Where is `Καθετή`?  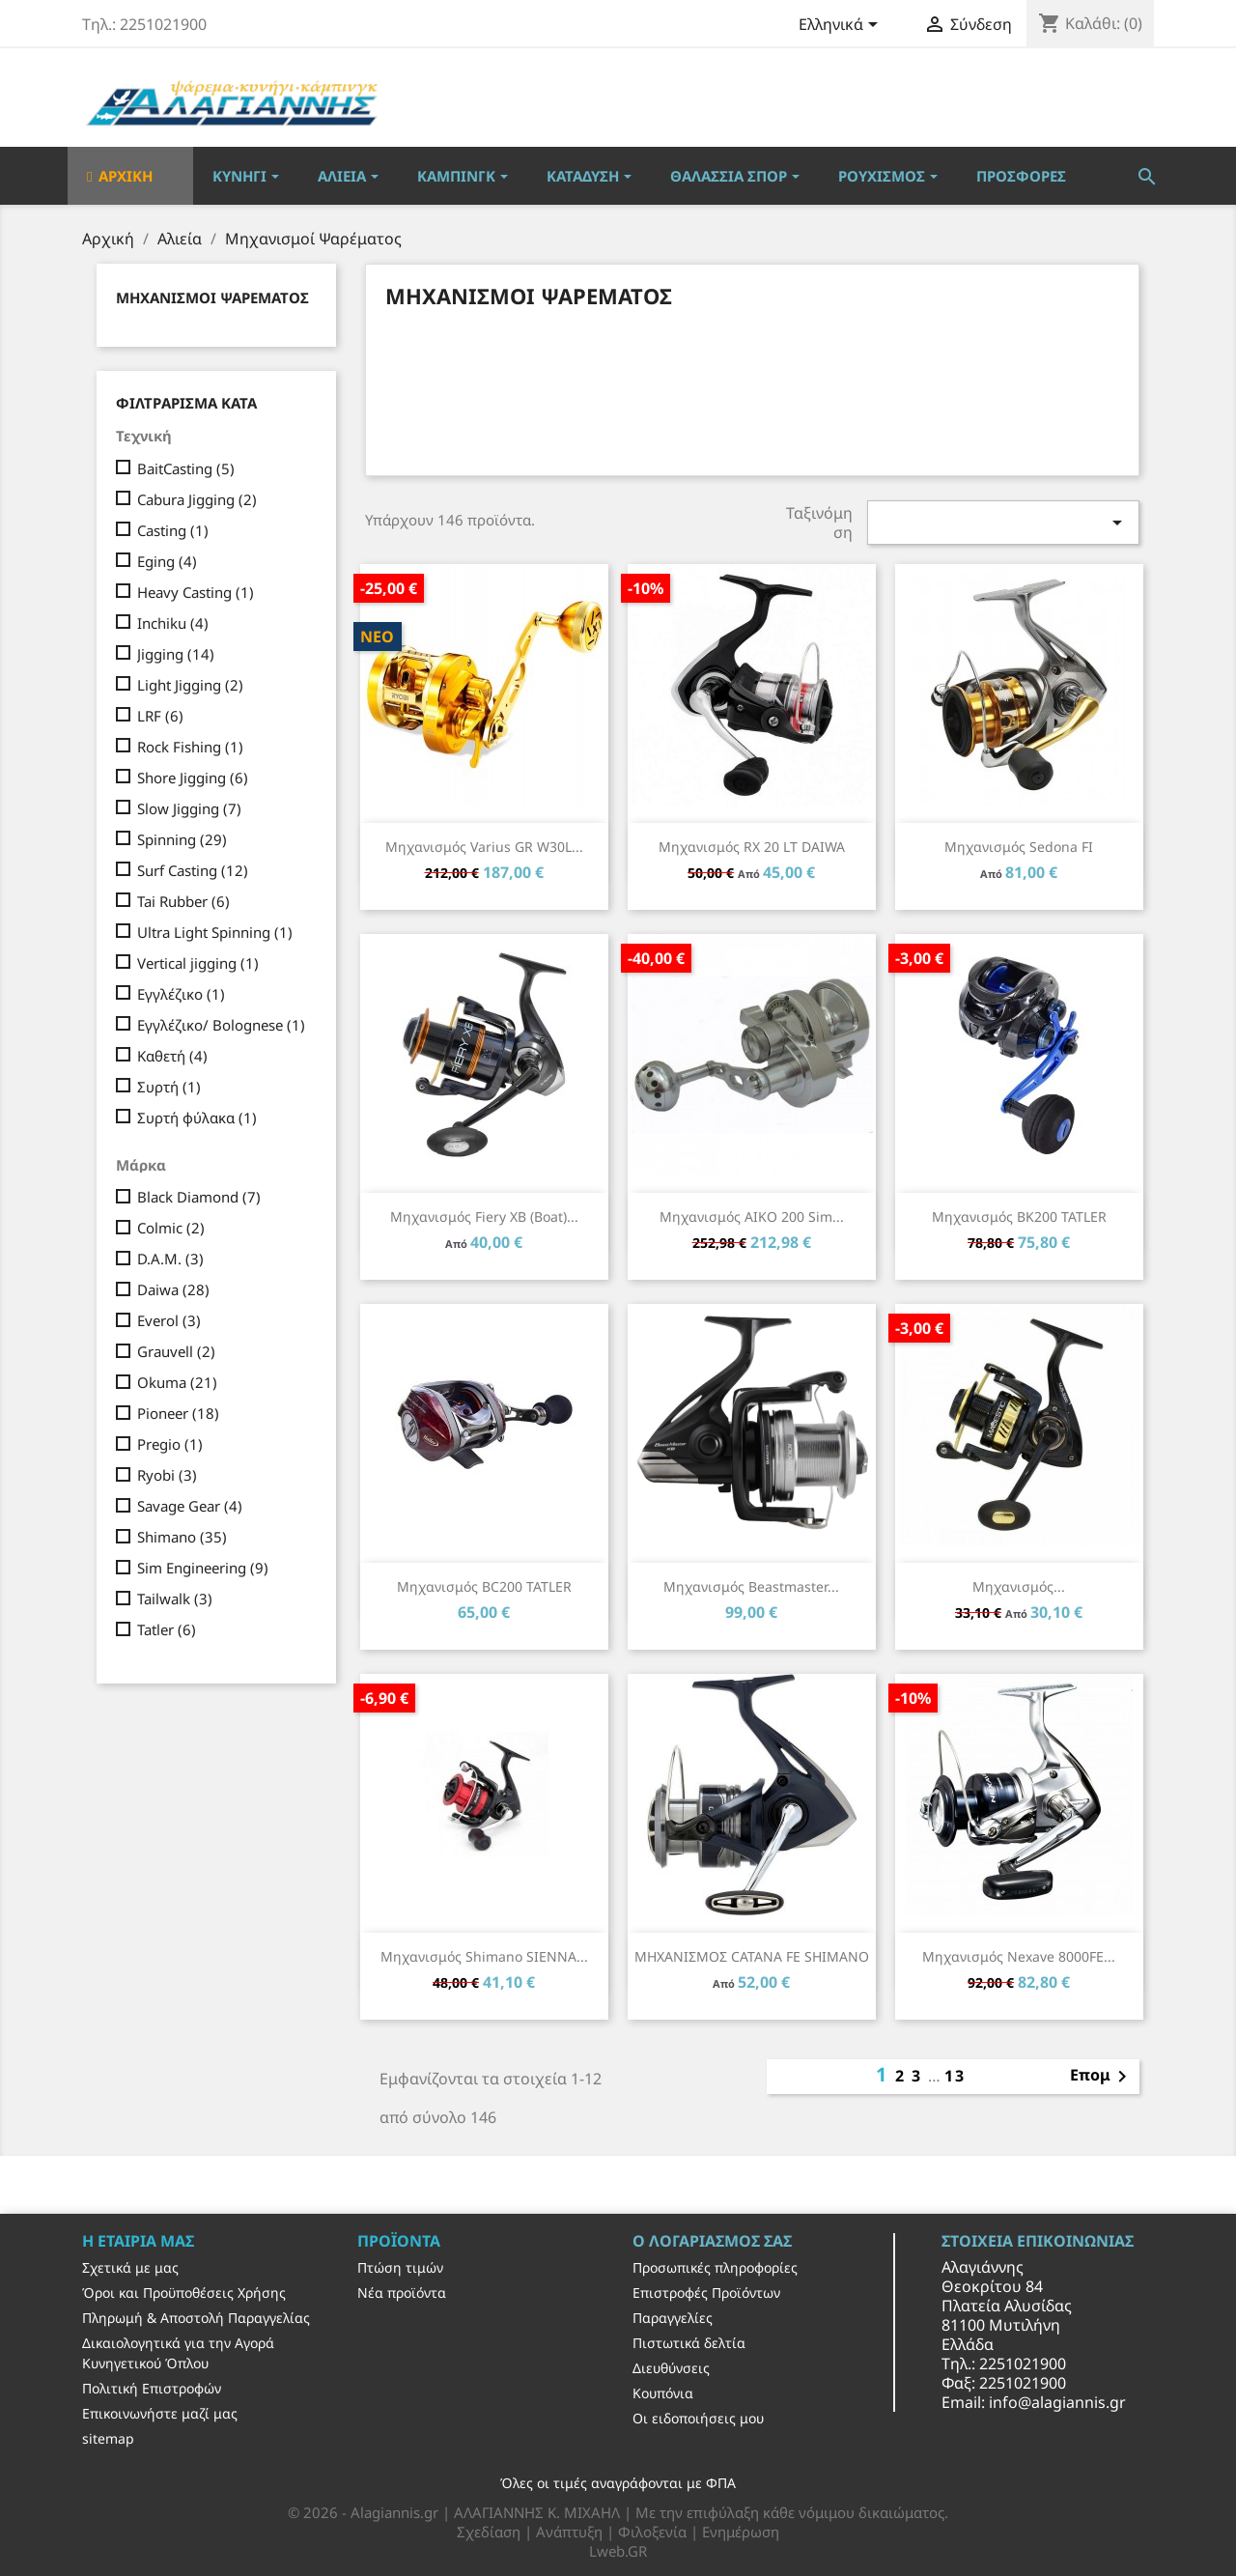
Καθετή is located at coordinates (172, 1055).